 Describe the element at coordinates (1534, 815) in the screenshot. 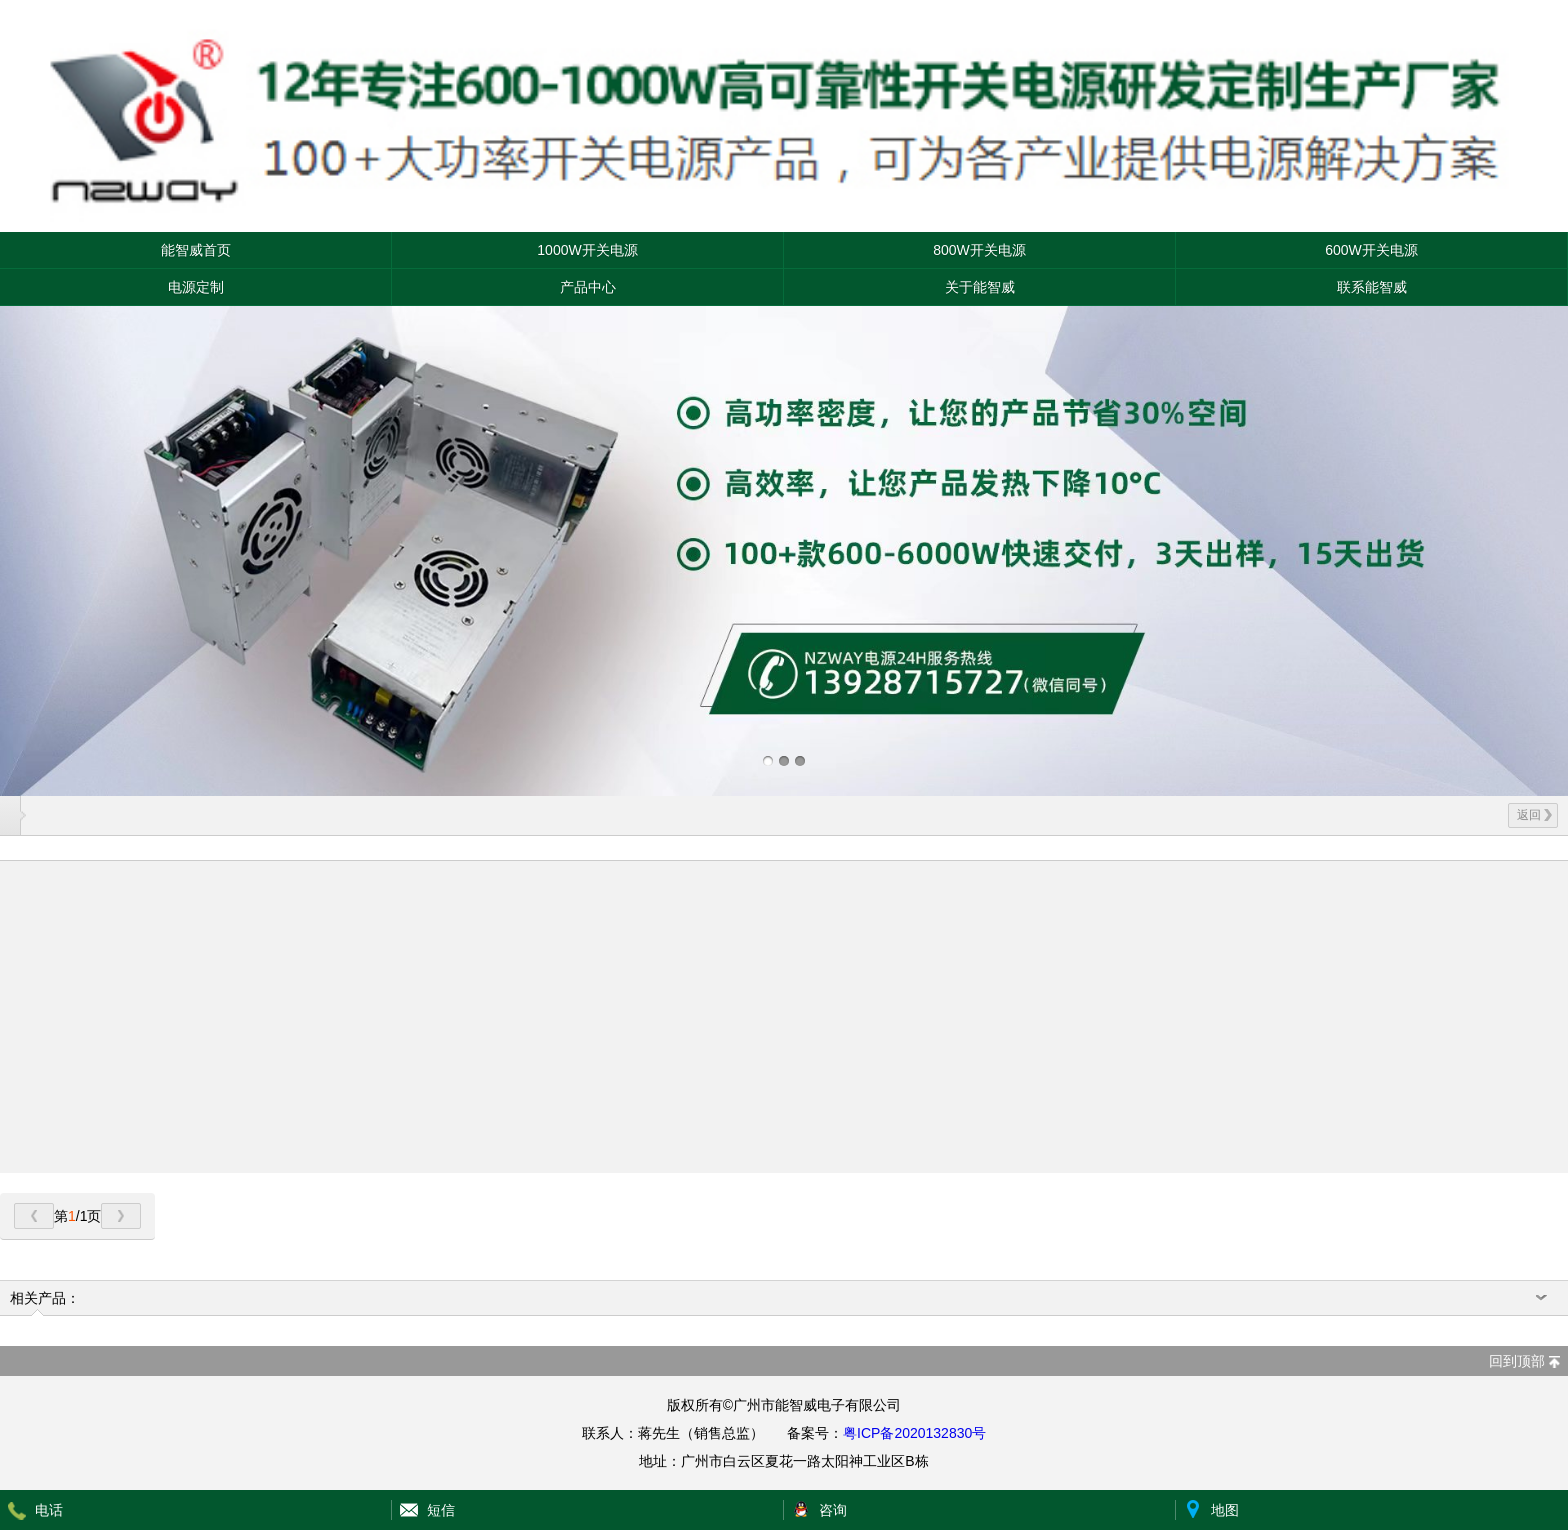

I see `返回` at that location.